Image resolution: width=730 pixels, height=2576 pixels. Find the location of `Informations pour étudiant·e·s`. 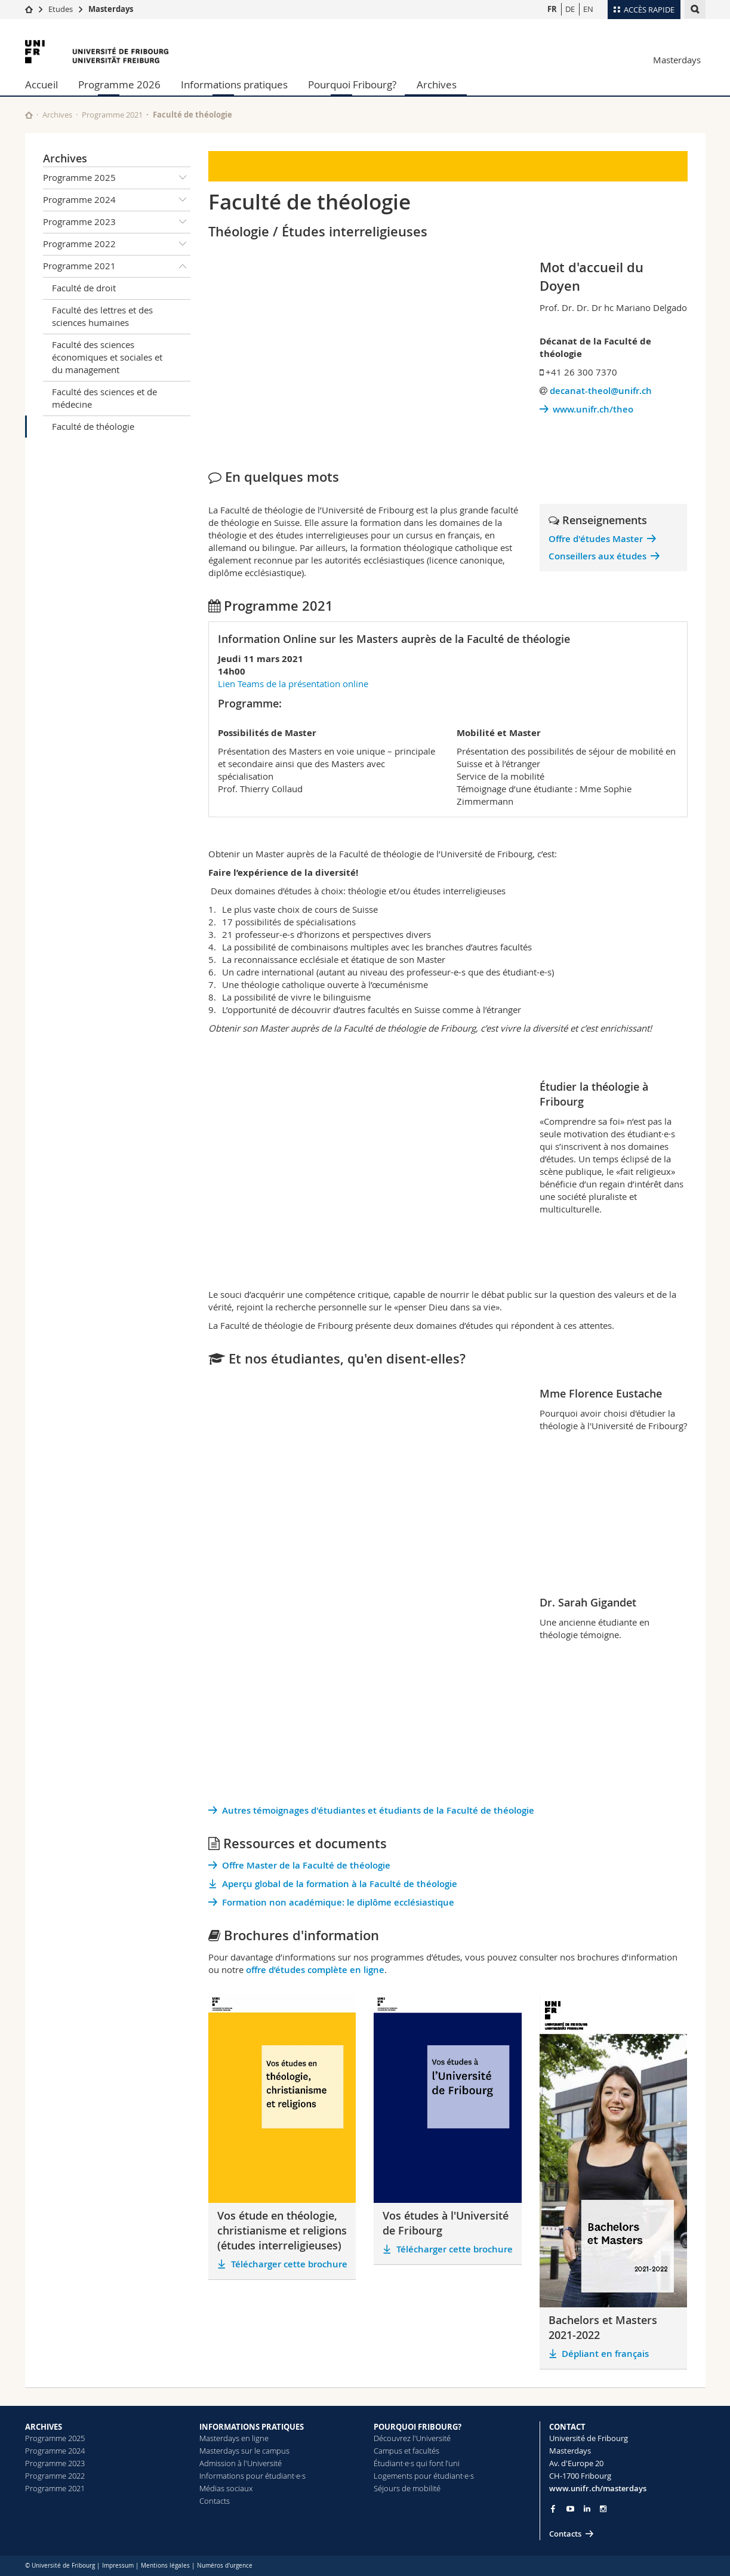

Informations pour étudiant·e·s is located at coordinates (252, 2475).